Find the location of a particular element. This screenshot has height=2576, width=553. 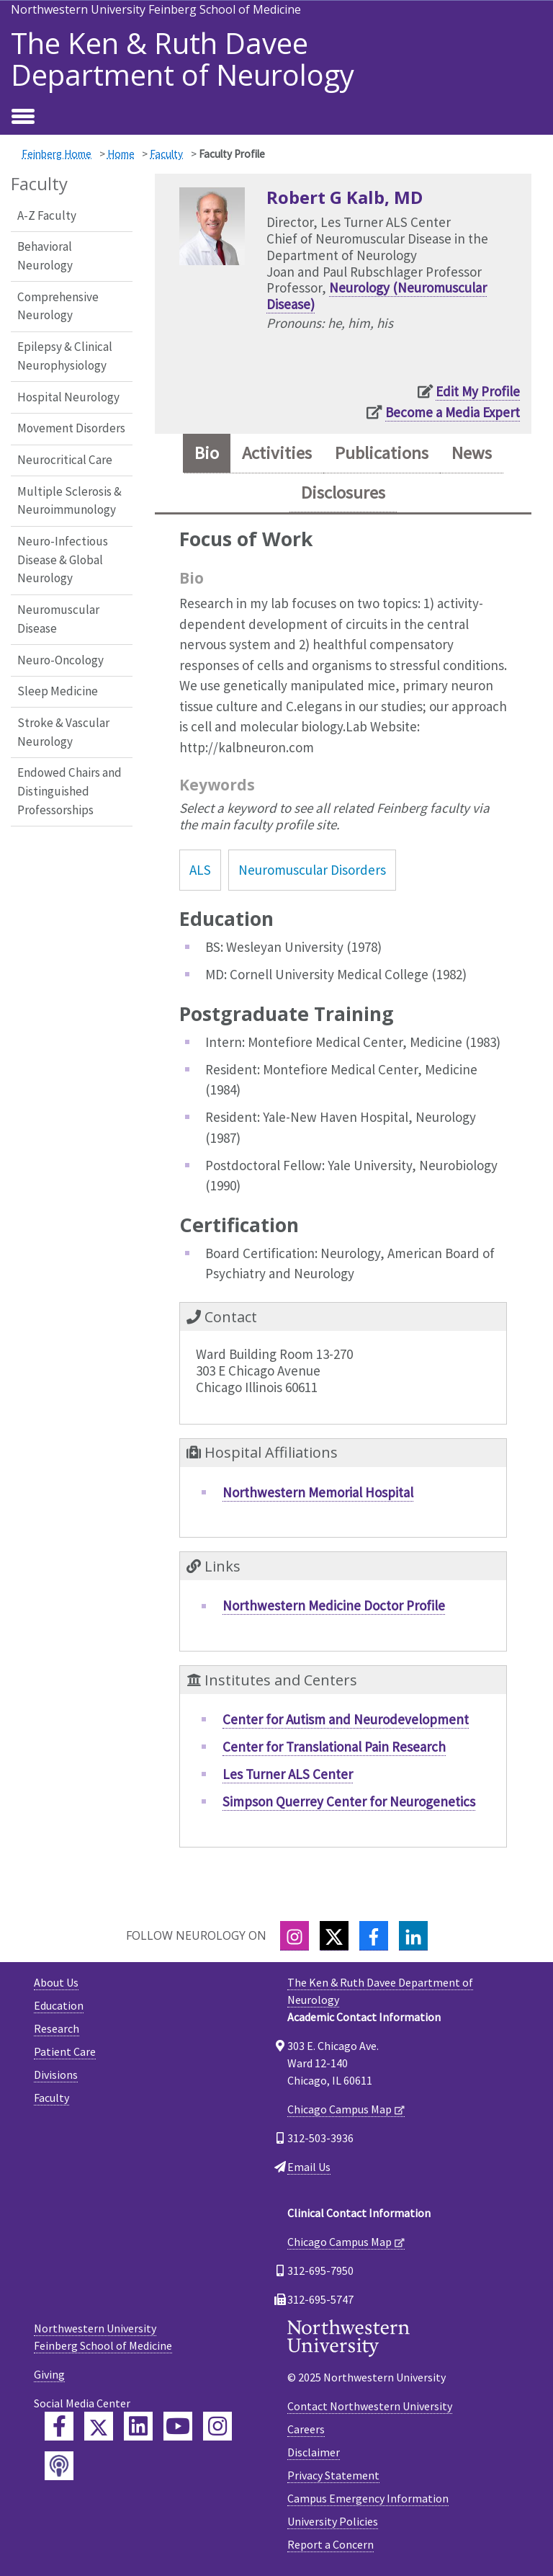

Neurocritical Care is located at coordinates (64, 460).